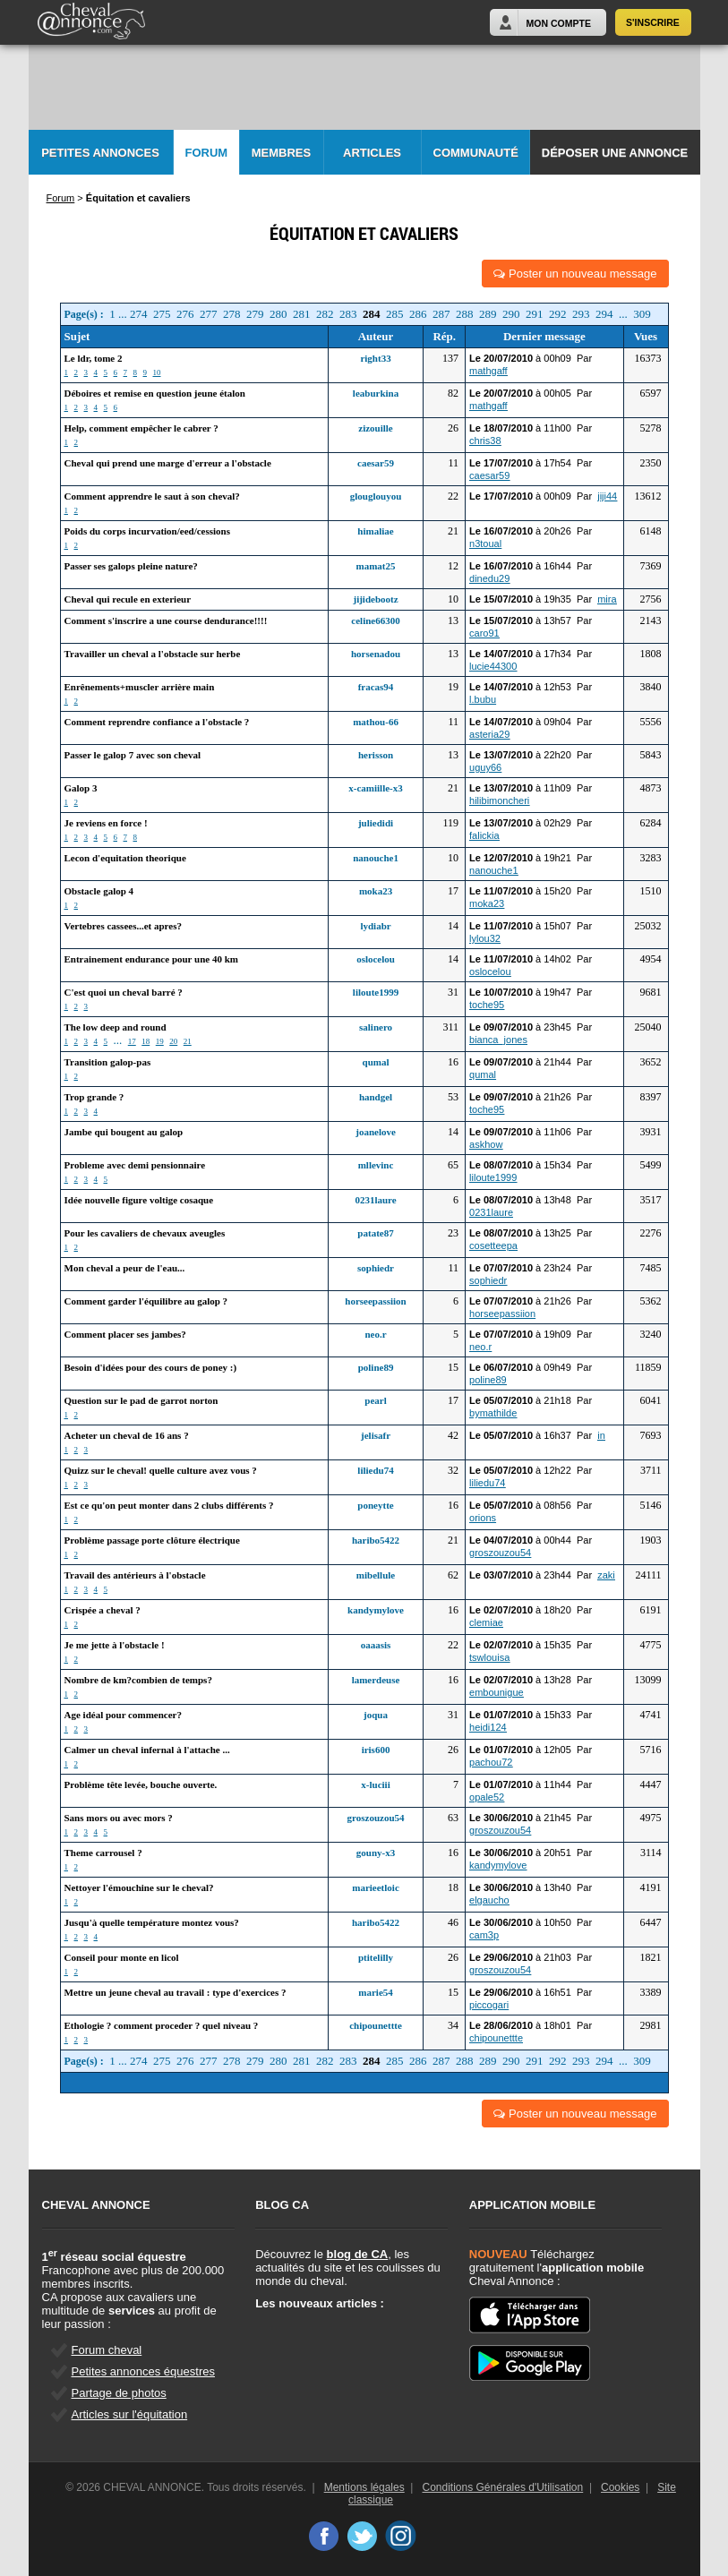 The width and height of the screenshot is (728, 2576). I want to click on Crispée a cheval ?, so click(102, 1610).